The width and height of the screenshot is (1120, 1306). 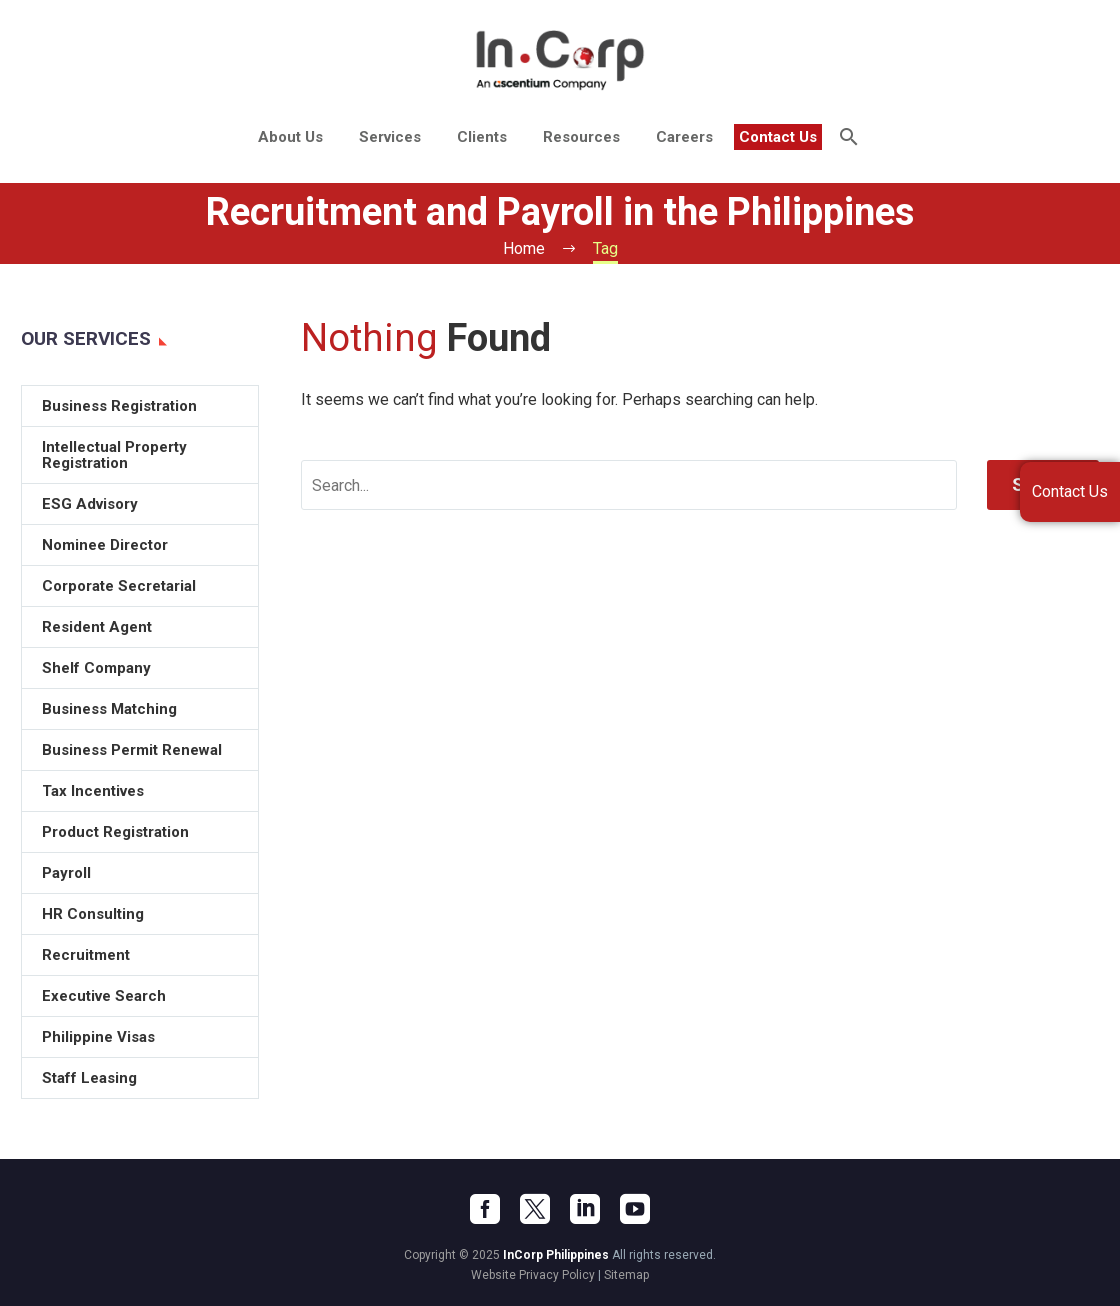 I want to click on Philippine Visas, so click(x=98, y=1037).